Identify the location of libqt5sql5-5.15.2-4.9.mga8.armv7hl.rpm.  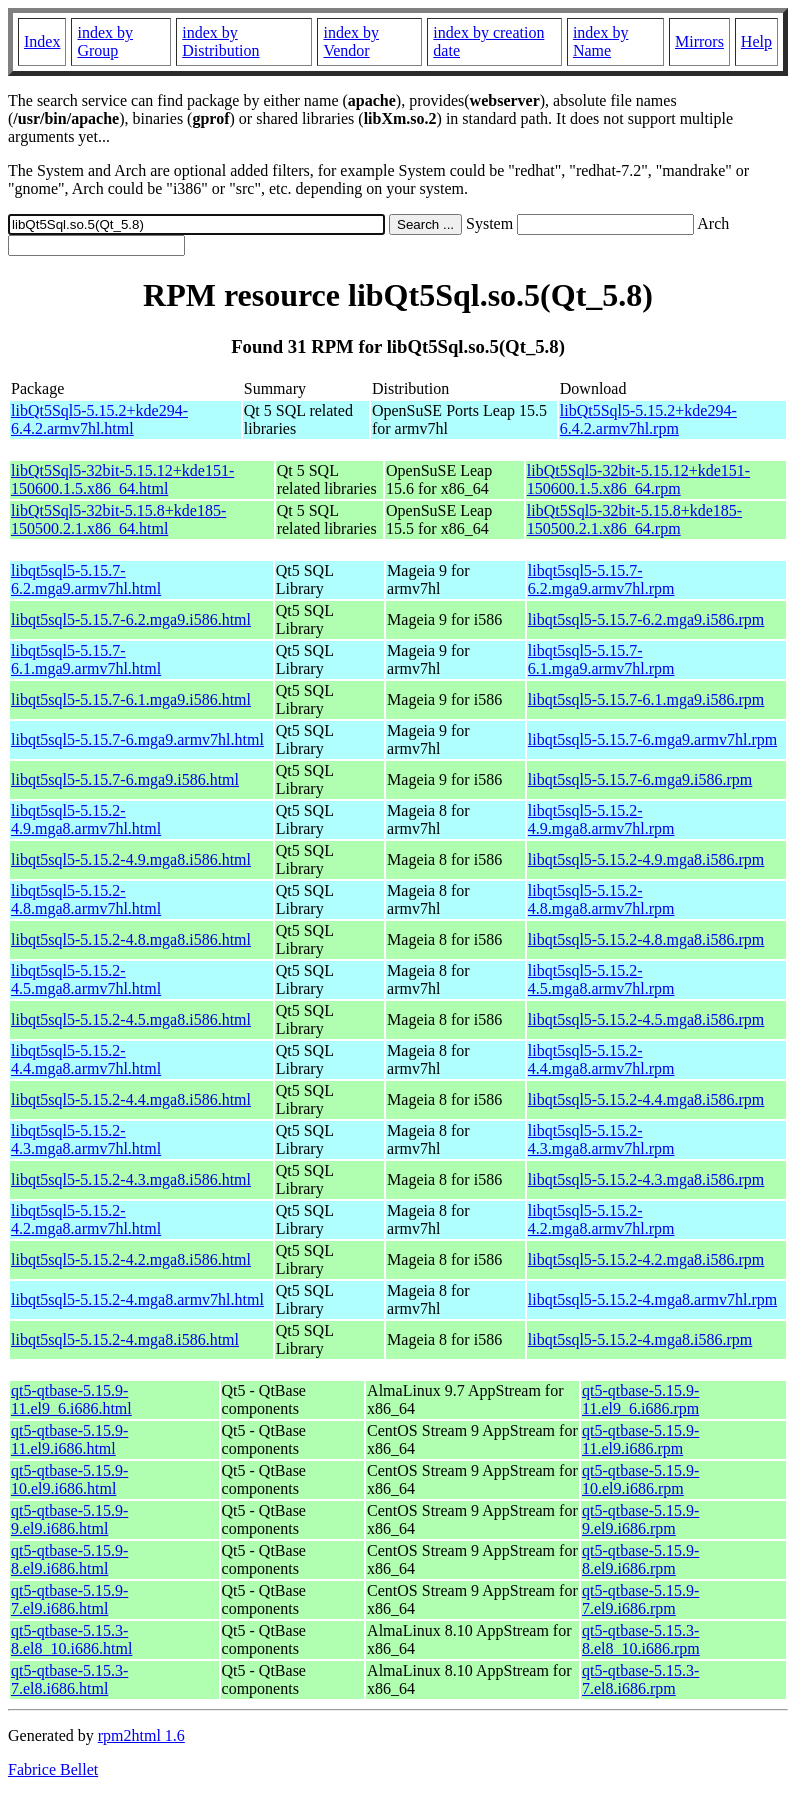
(601, 819).